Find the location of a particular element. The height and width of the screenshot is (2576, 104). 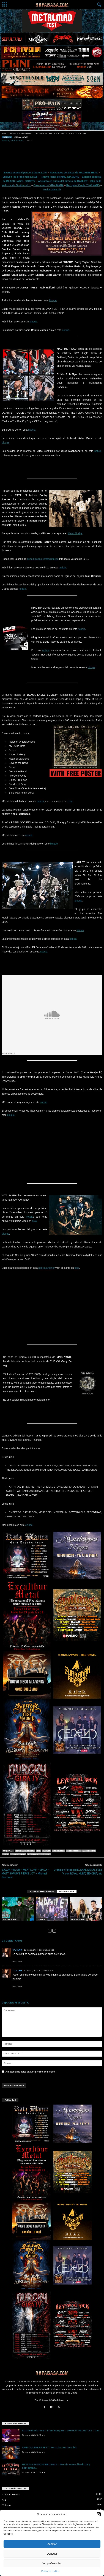

noticia anterior is located at coordinates (46, 1267).